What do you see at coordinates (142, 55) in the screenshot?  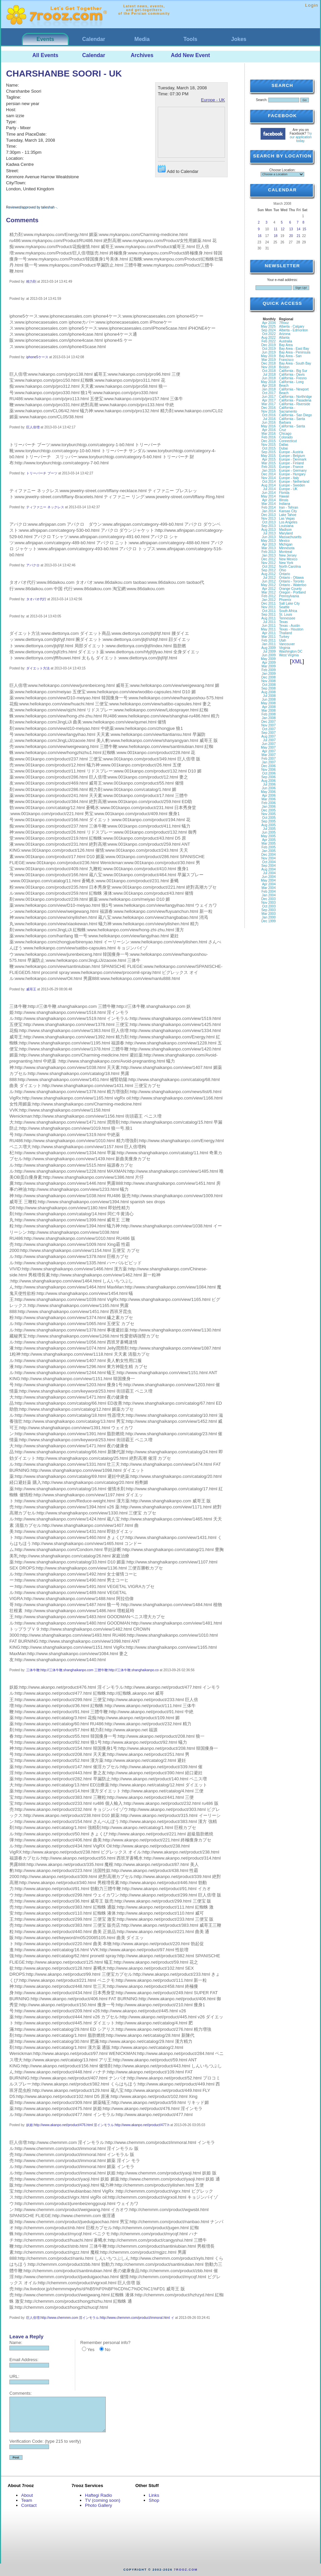 I see `Archives` at bounding box center [142, 55].